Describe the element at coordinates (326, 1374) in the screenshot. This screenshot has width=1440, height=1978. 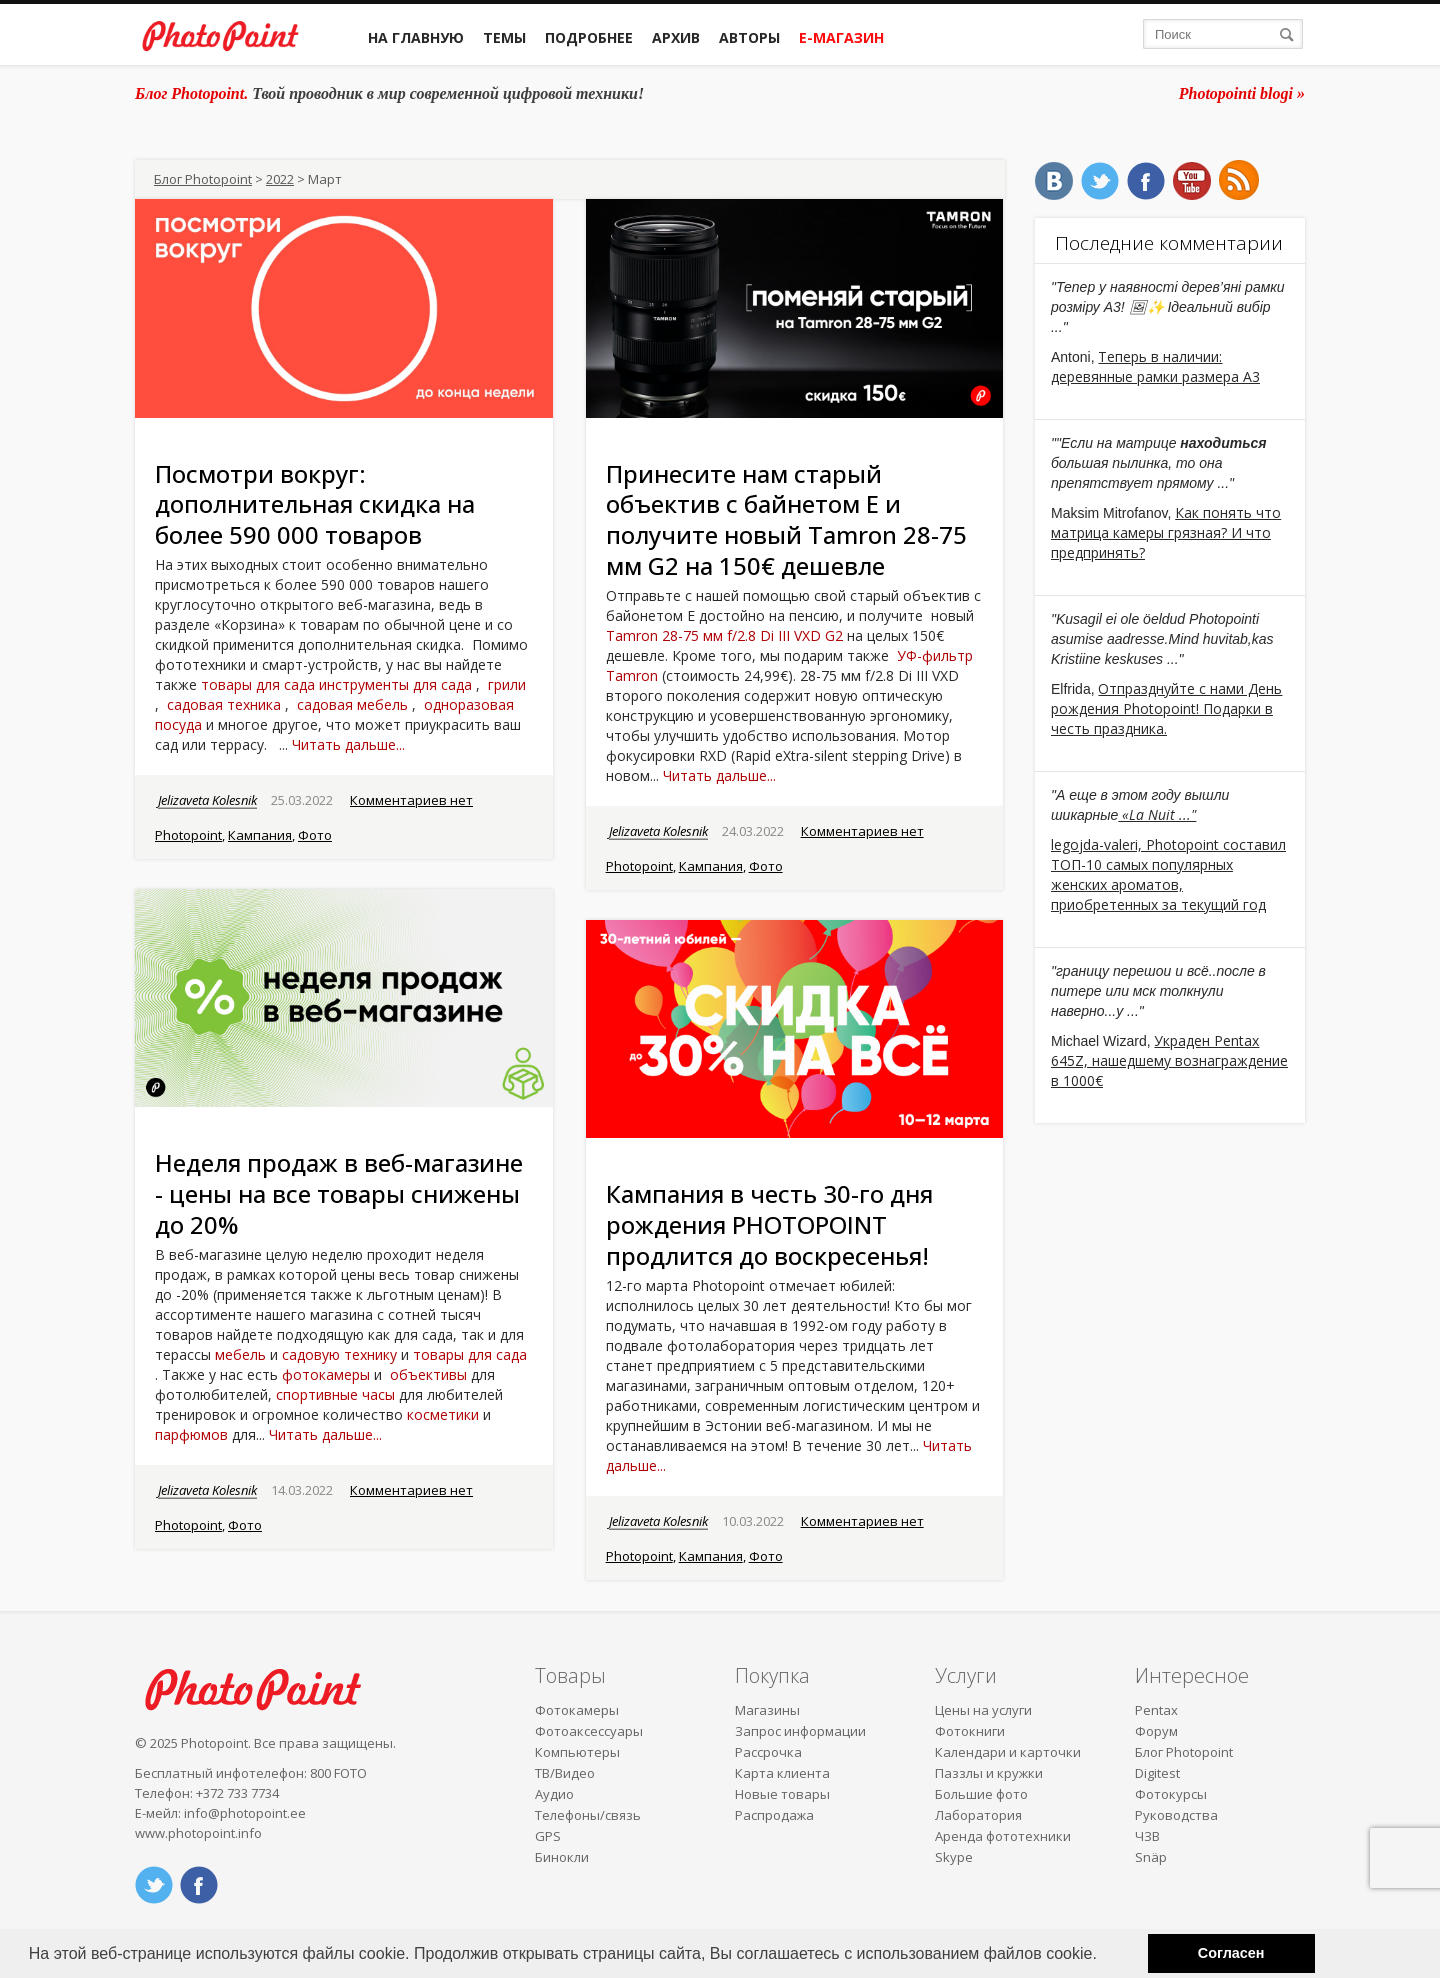
I see `фотокамеры` at that location.